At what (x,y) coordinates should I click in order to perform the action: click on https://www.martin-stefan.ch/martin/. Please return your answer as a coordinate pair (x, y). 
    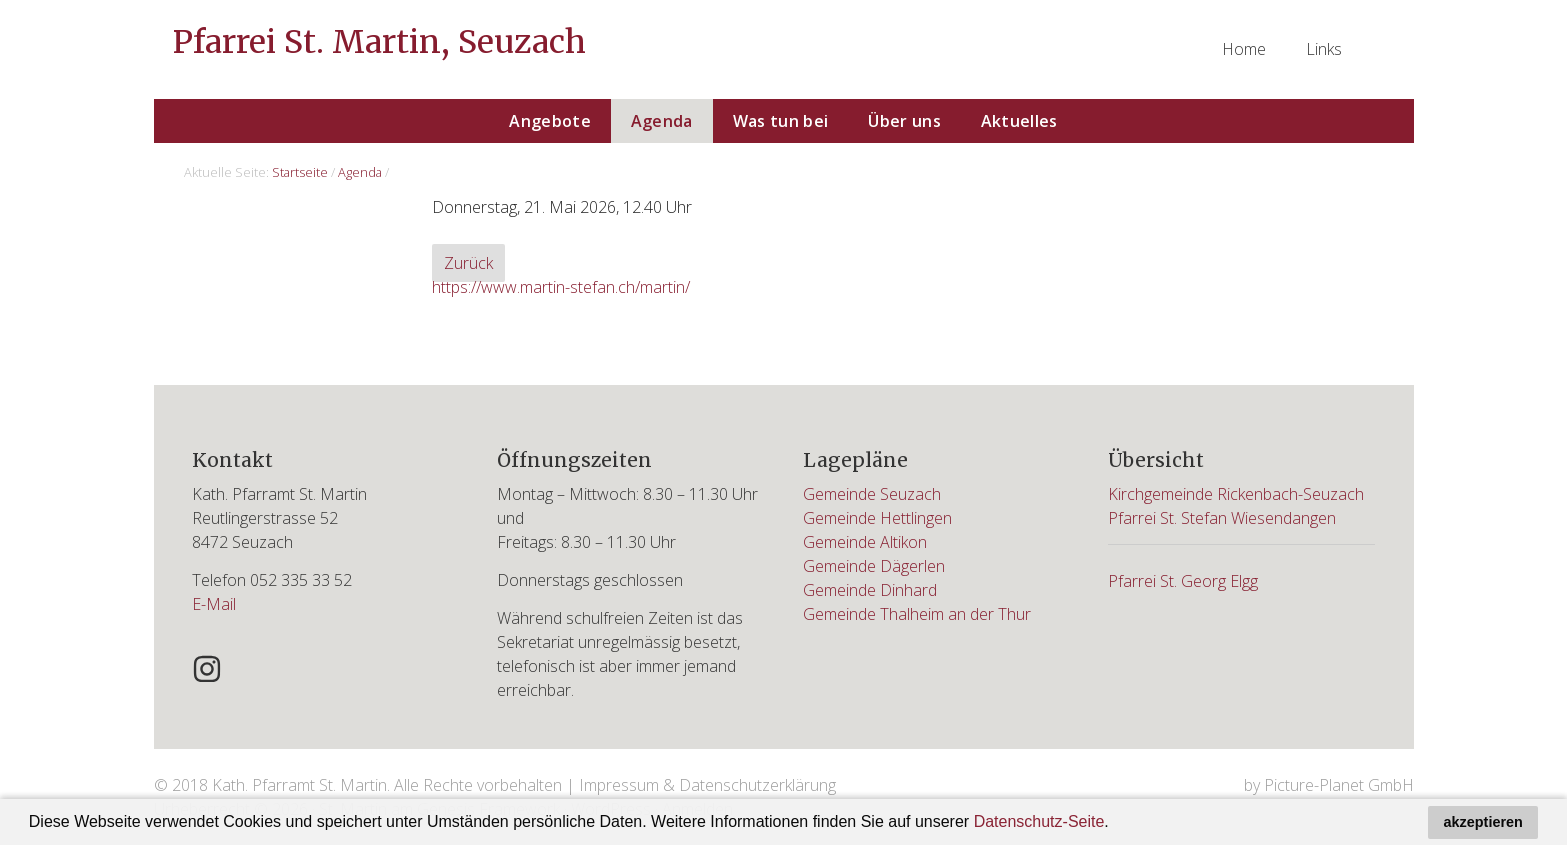
    Looking at the image, I should click on (561, 287).